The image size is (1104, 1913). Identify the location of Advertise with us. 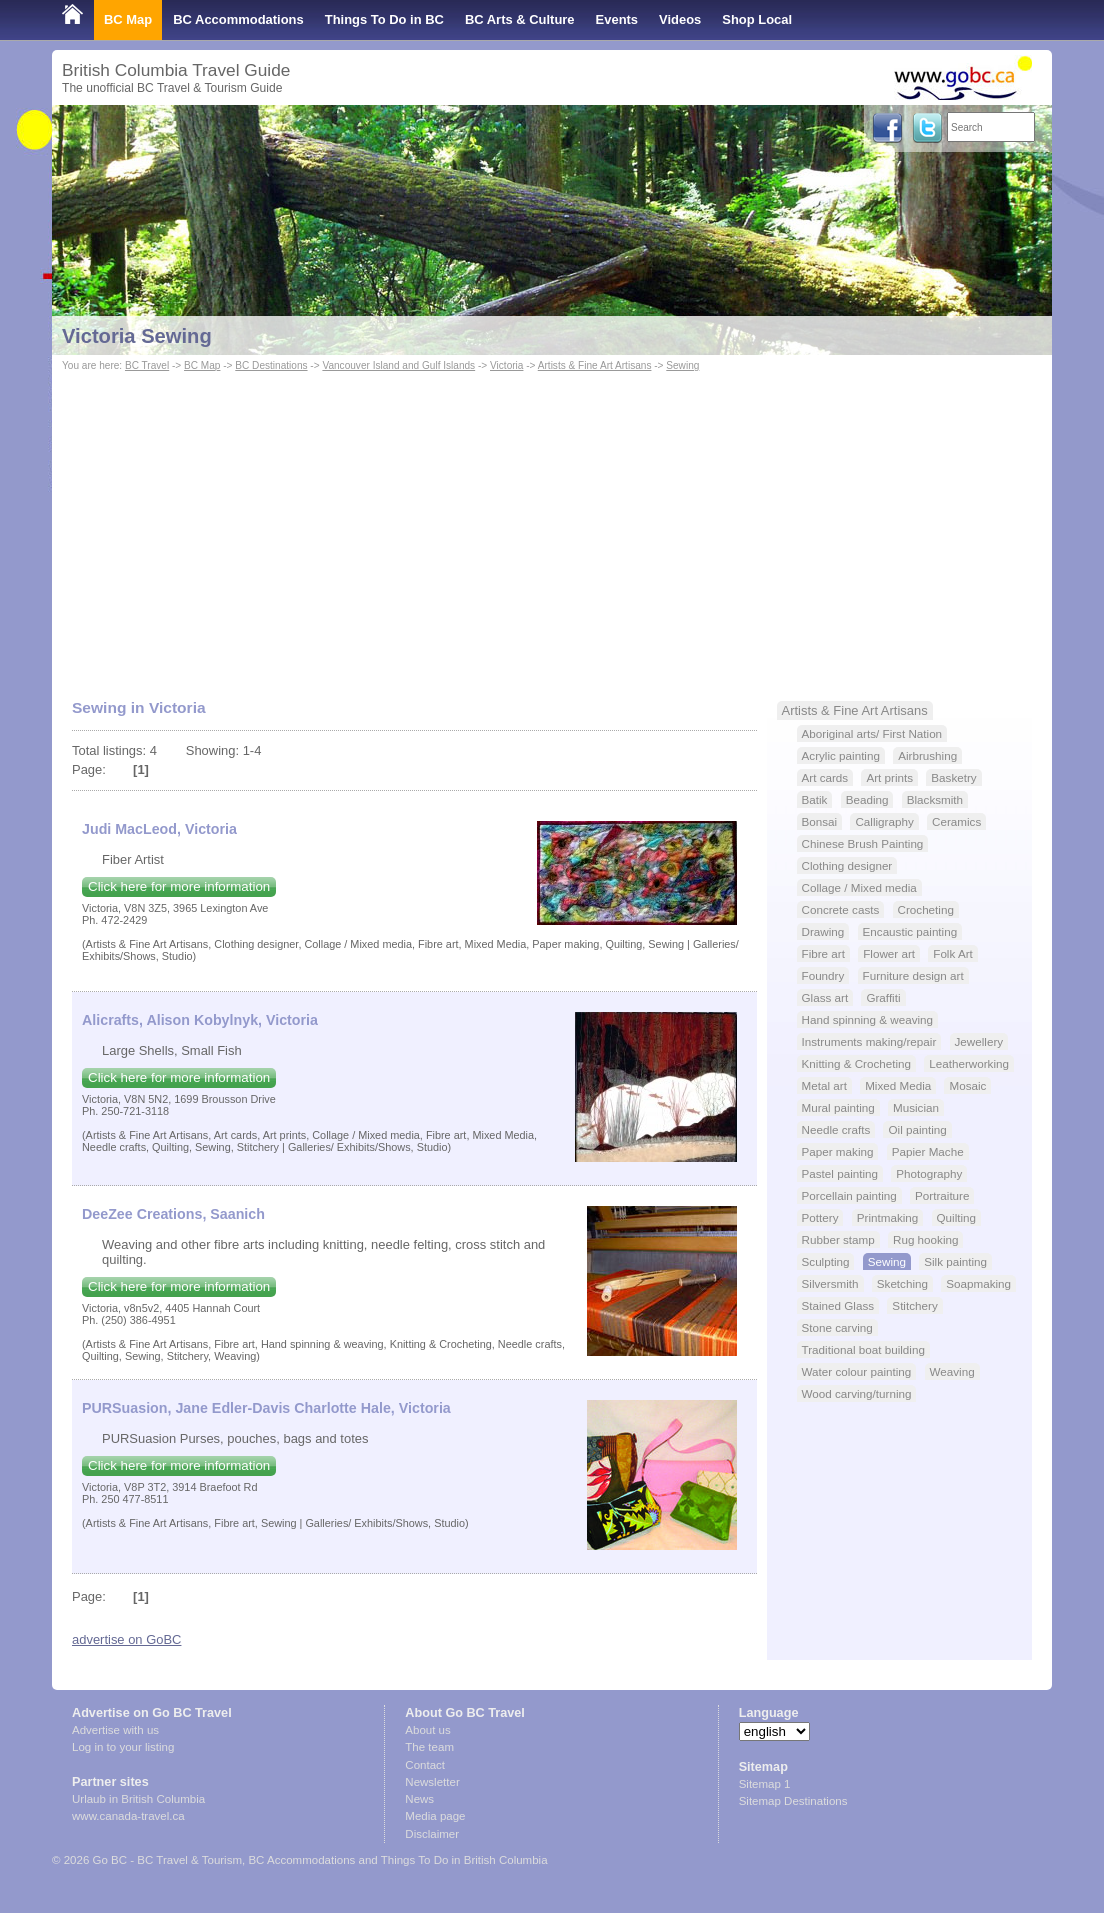
(115, 1730).